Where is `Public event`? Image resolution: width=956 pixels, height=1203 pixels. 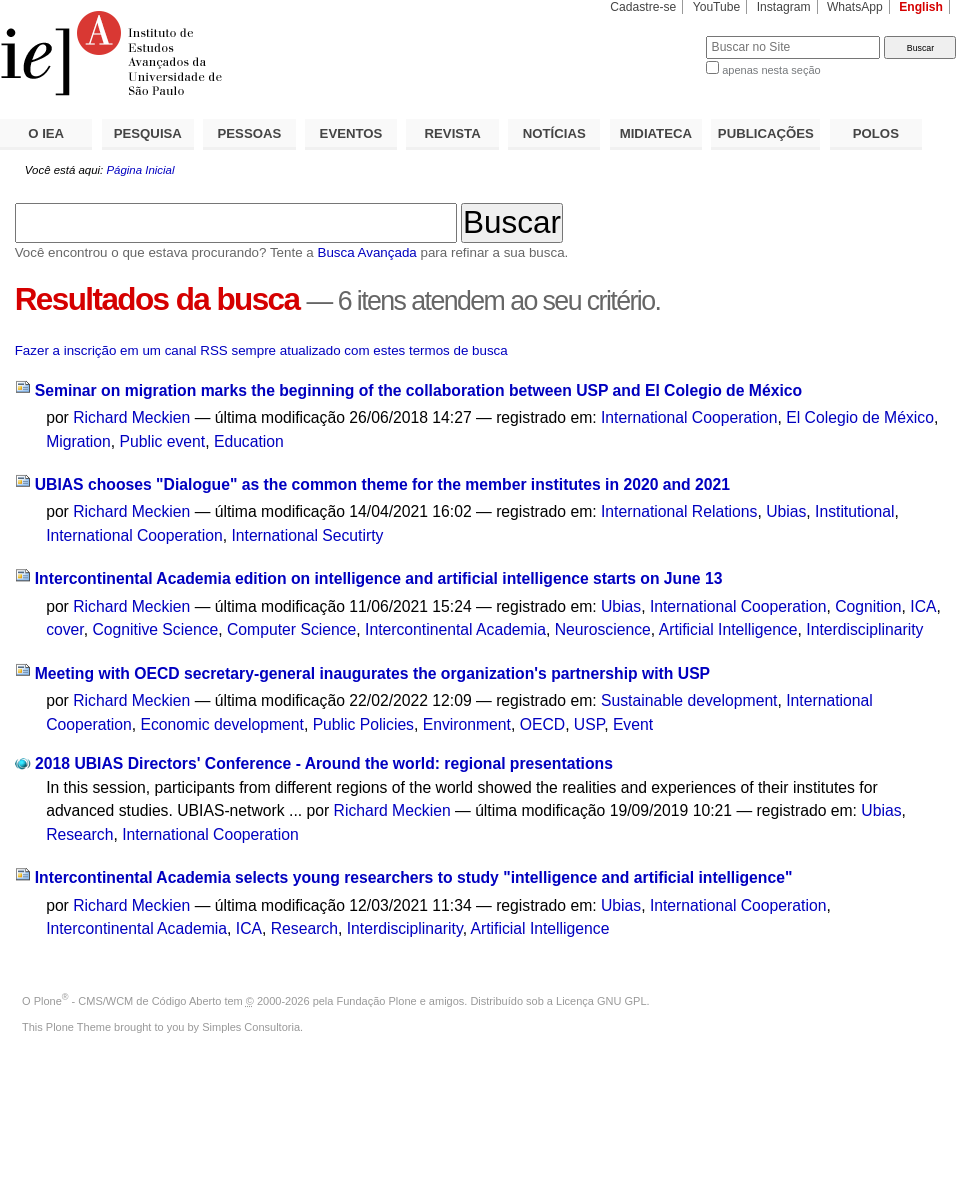
Public event is located at coordinates (163, 441).